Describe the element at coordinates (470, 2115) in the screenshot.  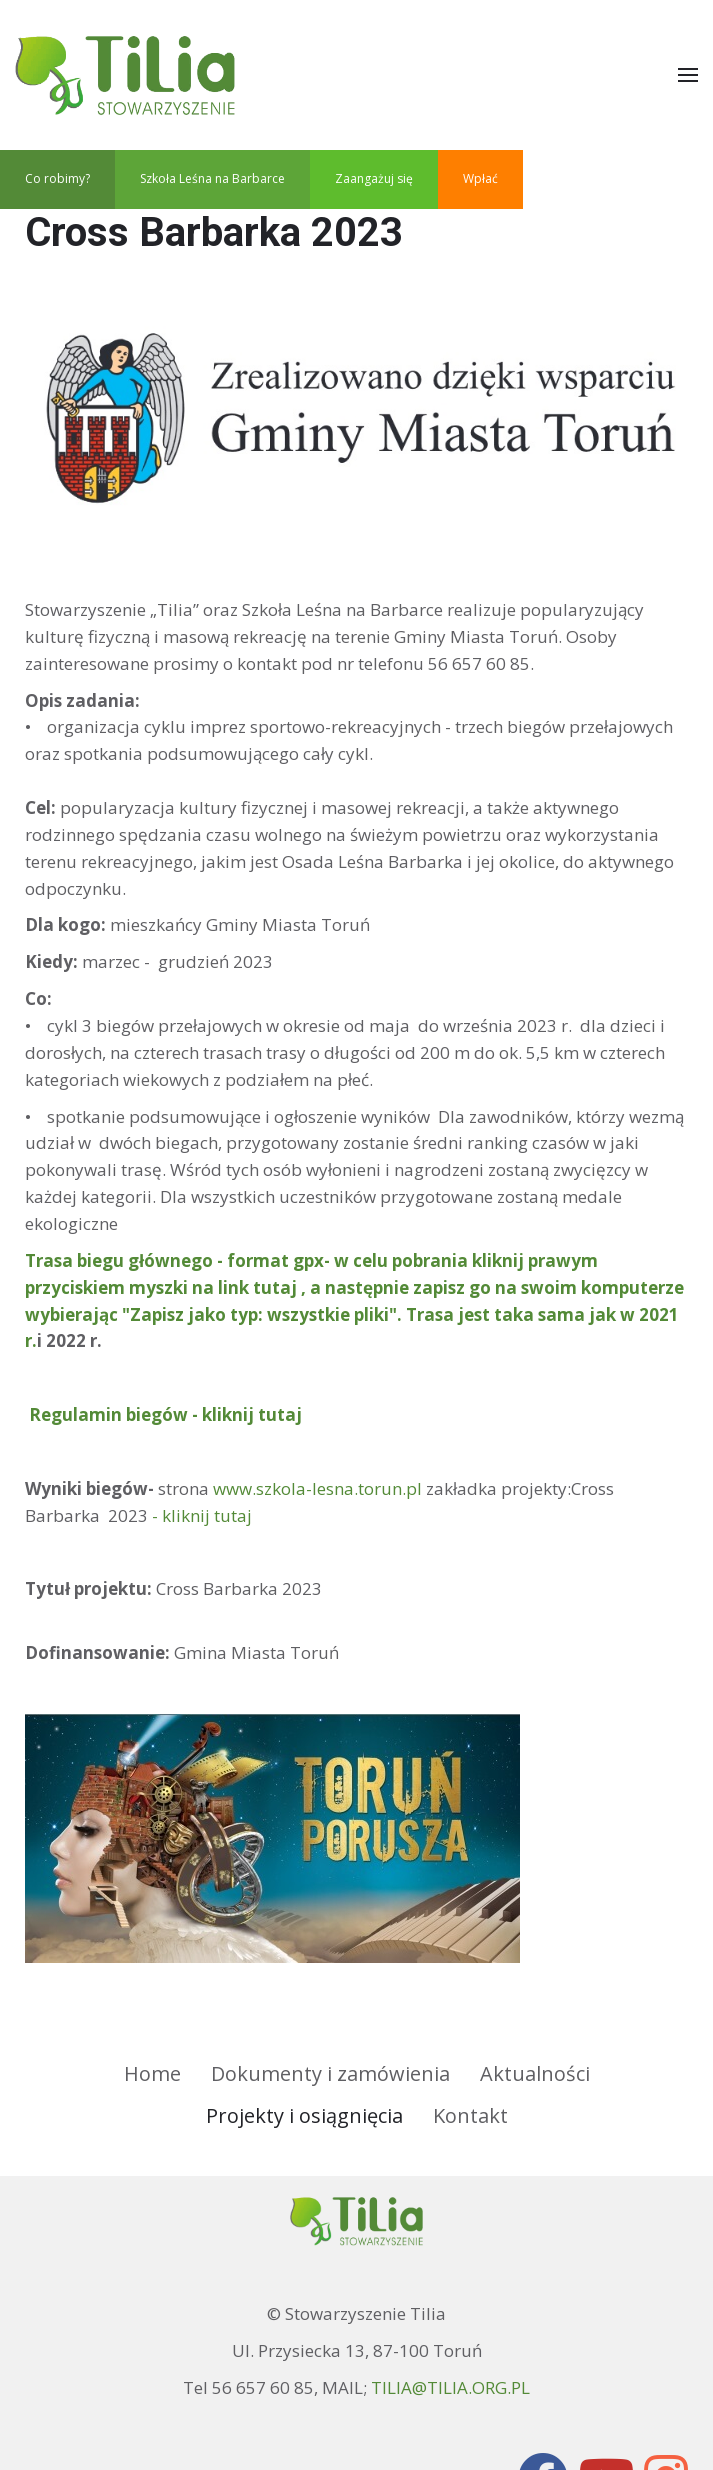
I see `Kontakt` at that location.